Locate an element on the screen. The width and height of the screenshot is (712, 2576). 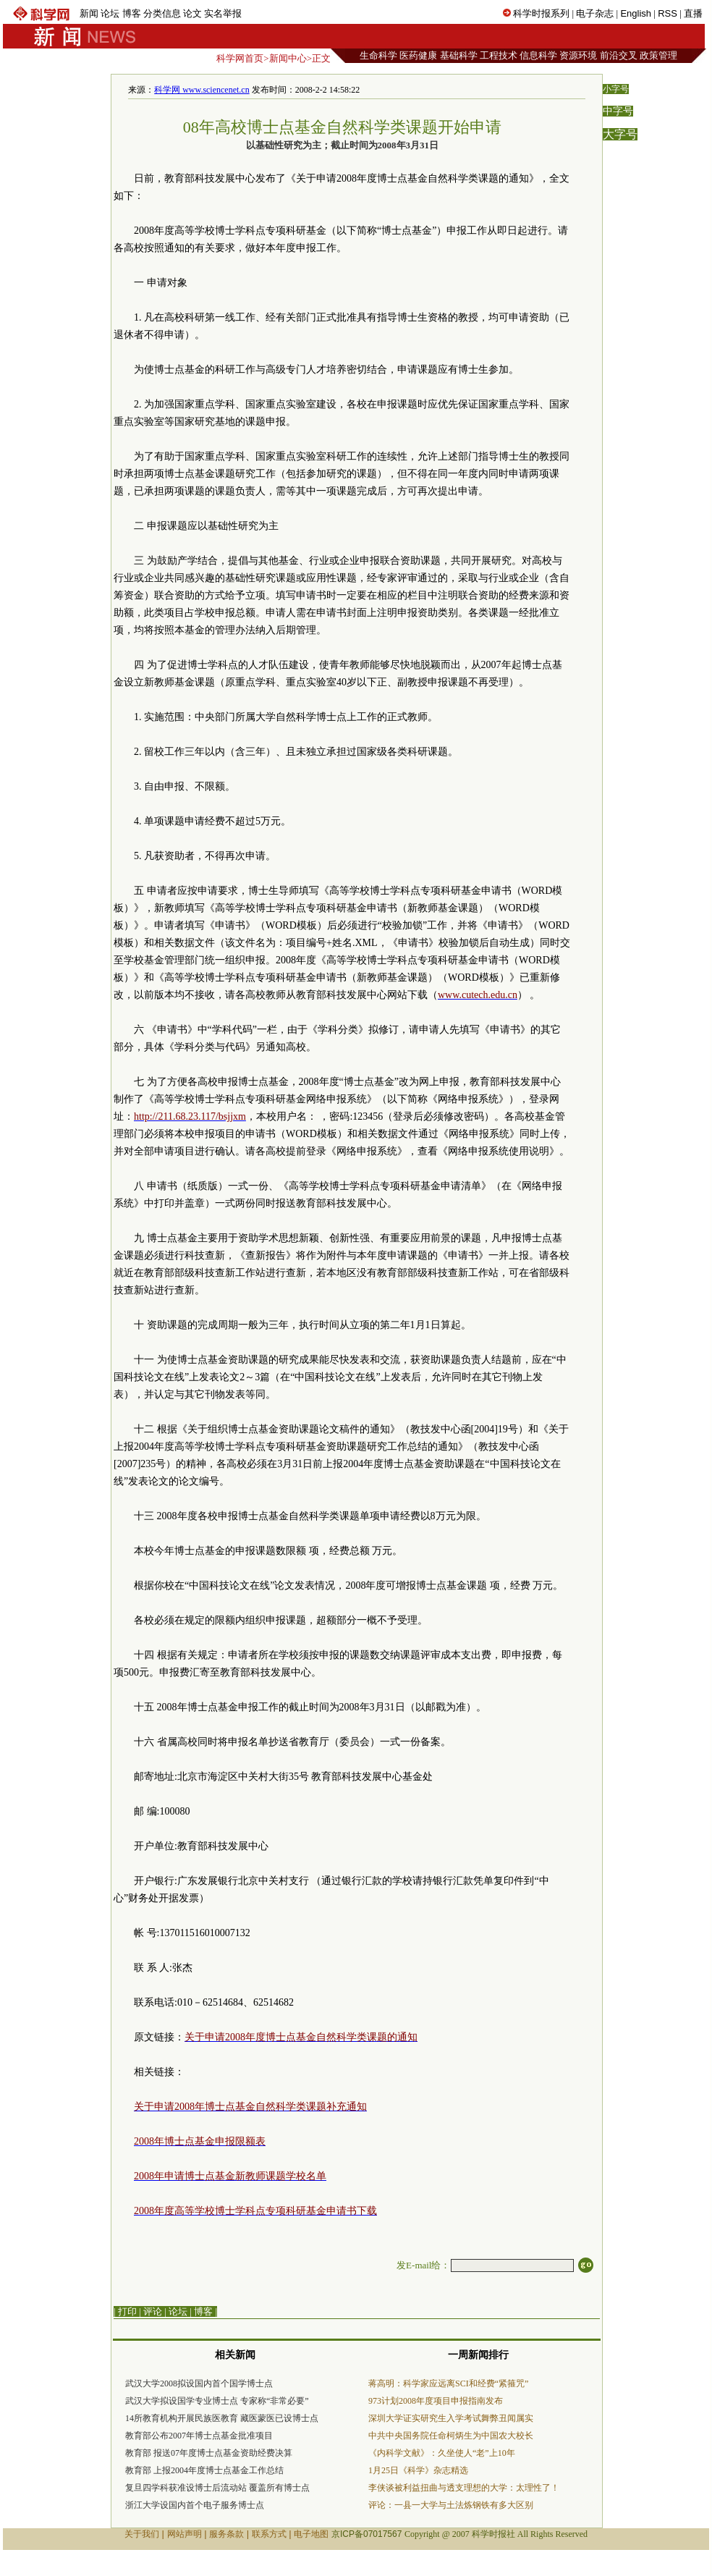
复旦四学科获准设博士后流动站 覆盖所有博士点 is located at coordinates (217, 2488).